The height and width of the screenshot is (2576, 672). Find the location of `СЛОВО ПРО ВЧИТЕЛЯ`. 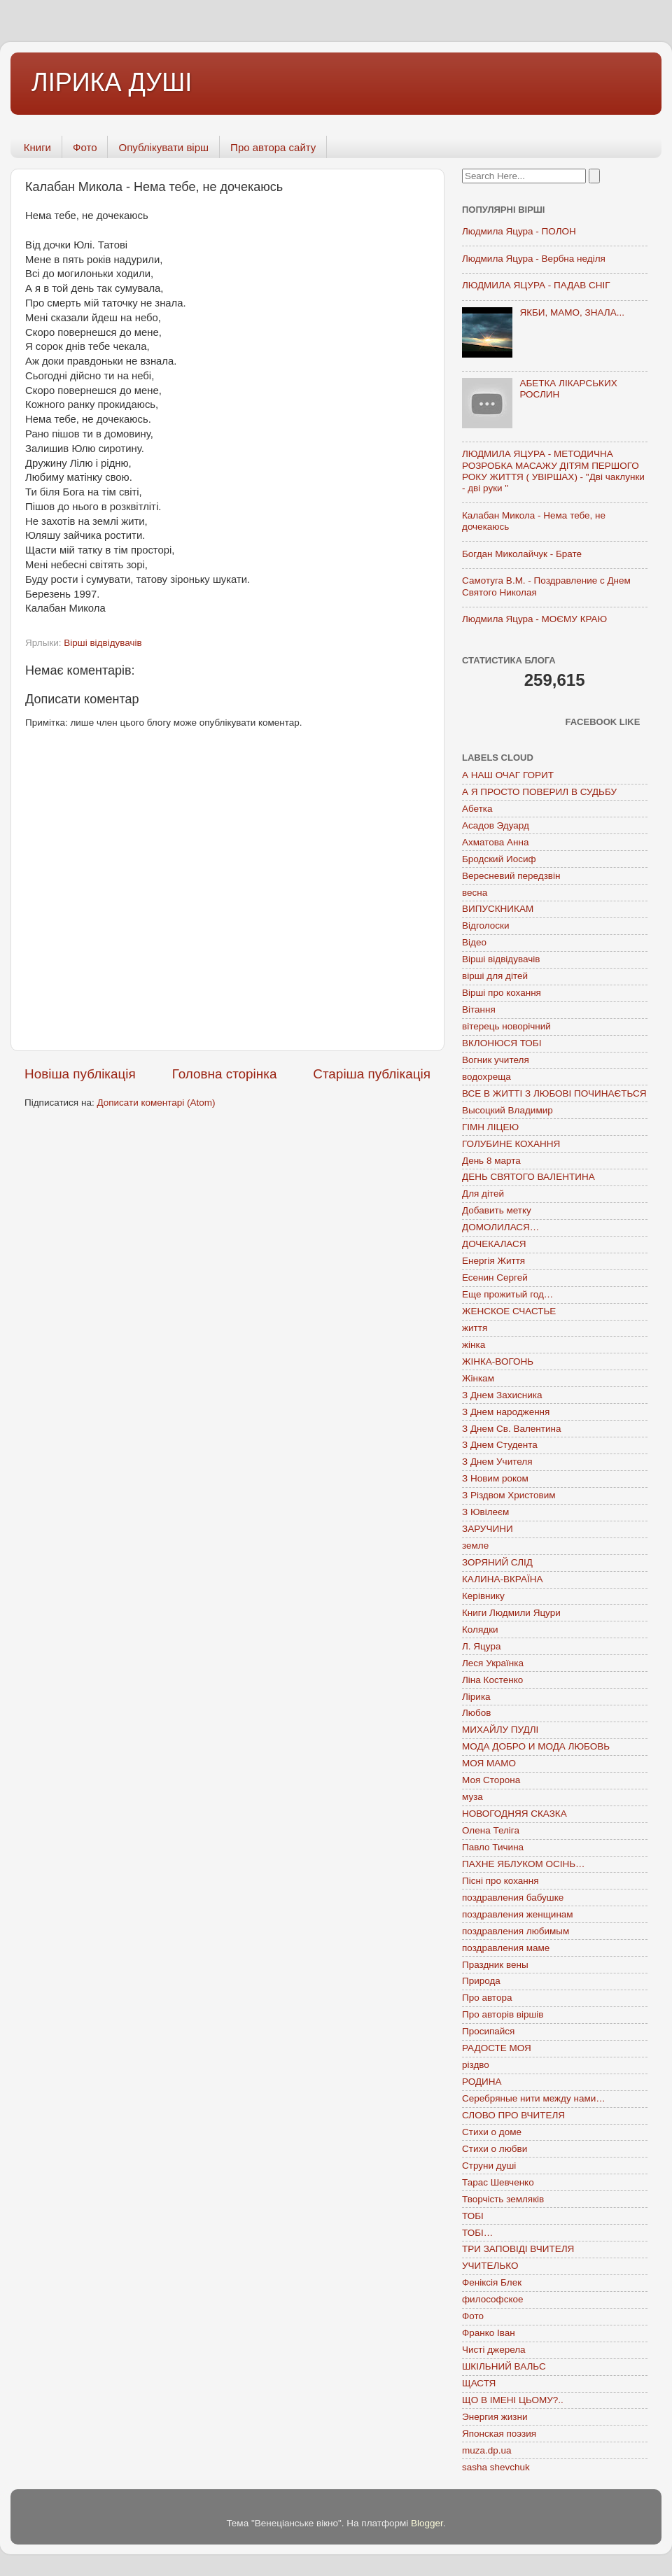

СЛОВО ПРО ВЧИТЕЛЯ is located at coordinates (513, 2115).